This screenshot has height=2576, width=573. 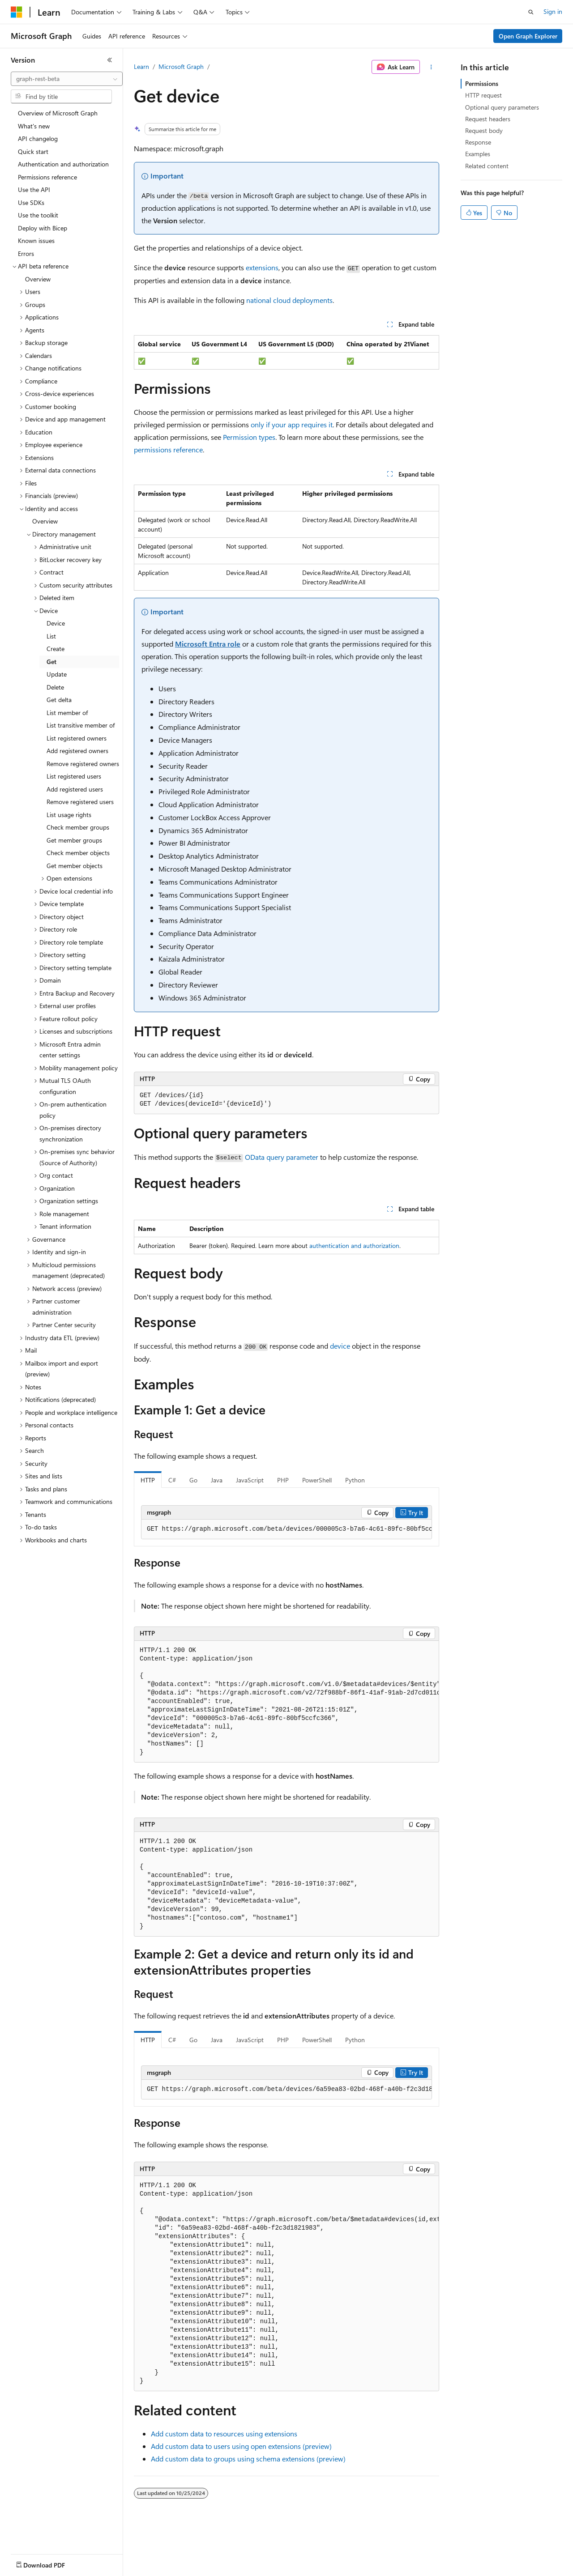 What do you see at coordinates (51, 636) in the screenshot?
I see `List [treeitem]` at bounding box center [51, 636].